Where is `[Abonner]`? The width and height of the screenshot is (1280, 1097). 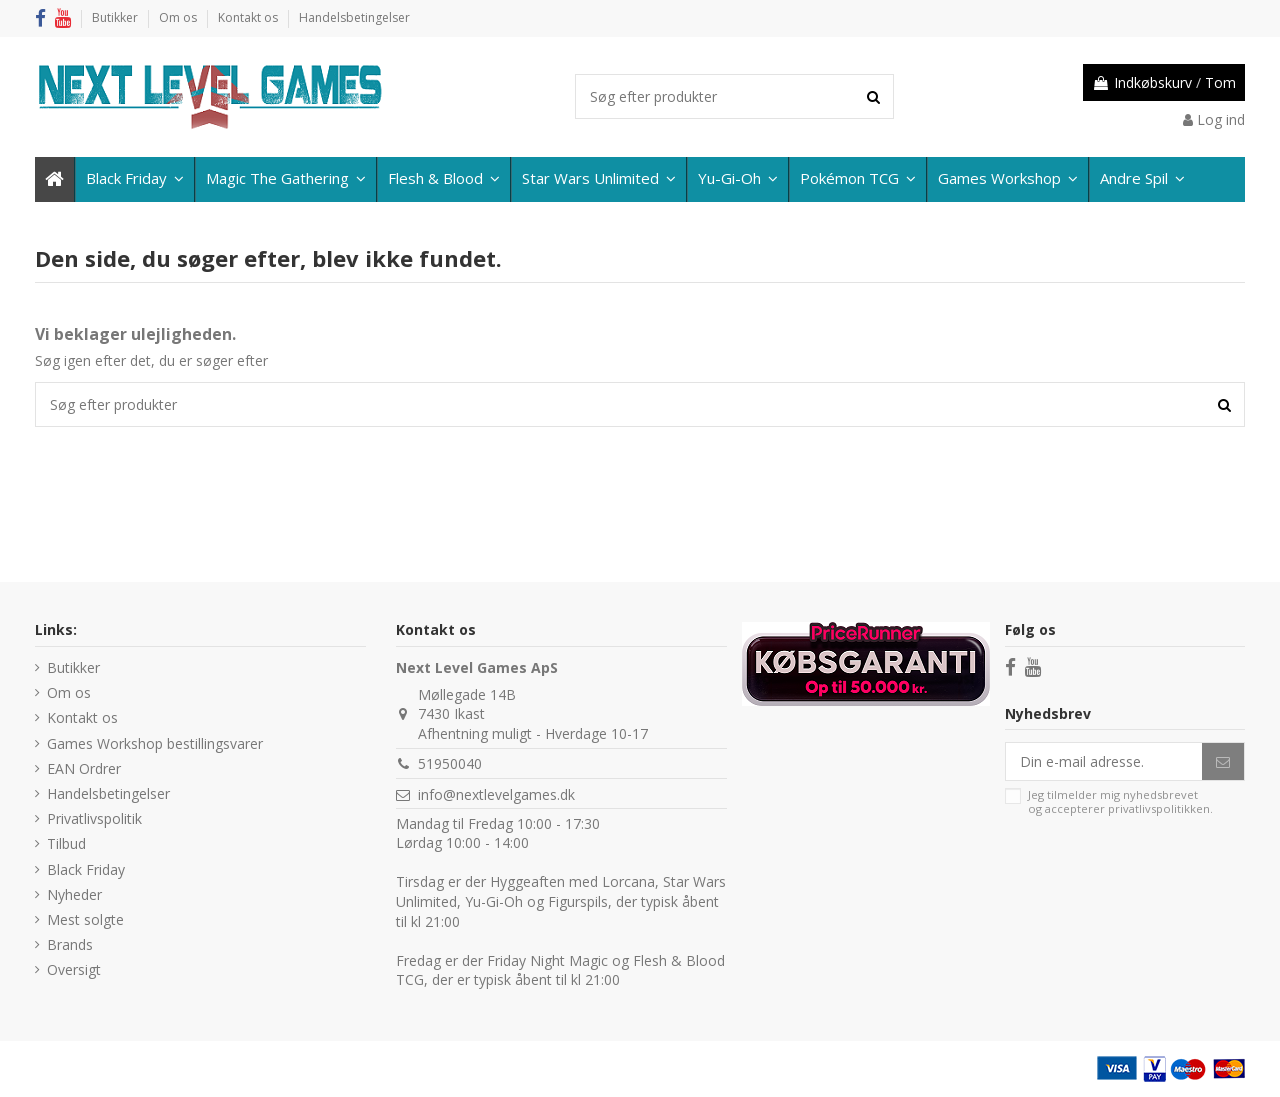 [Abonner] is located at coordinates (1223, 762).